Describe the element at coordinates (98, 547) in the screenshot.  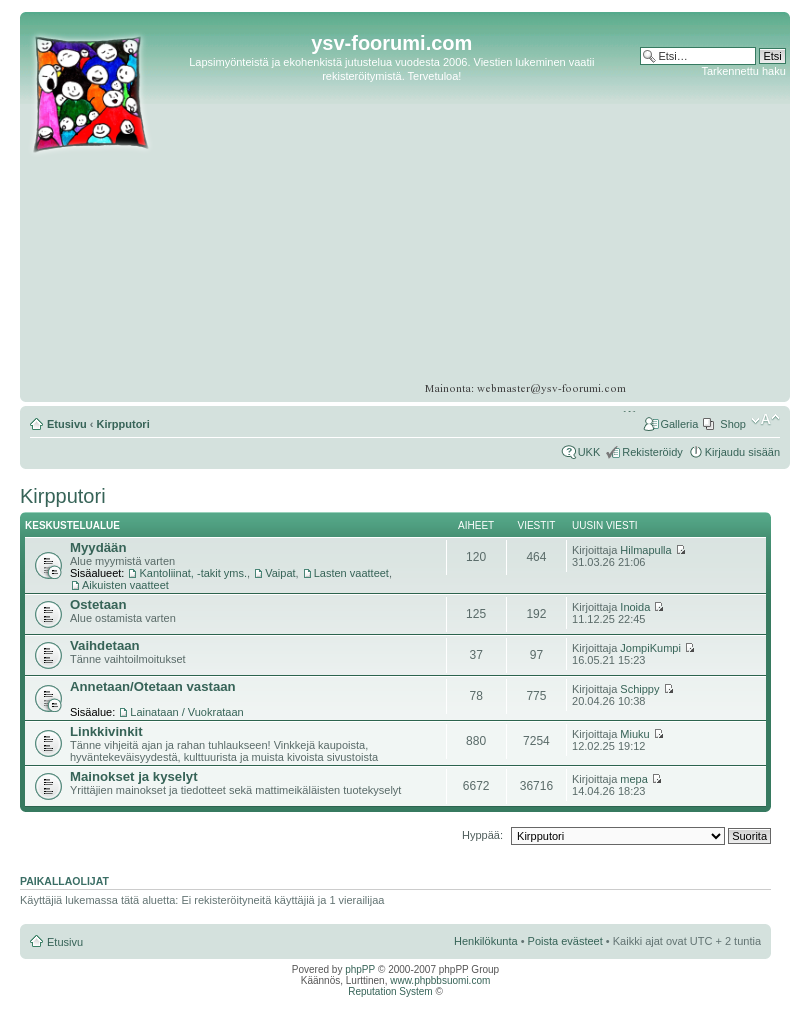
I see `Myydään` at that location.